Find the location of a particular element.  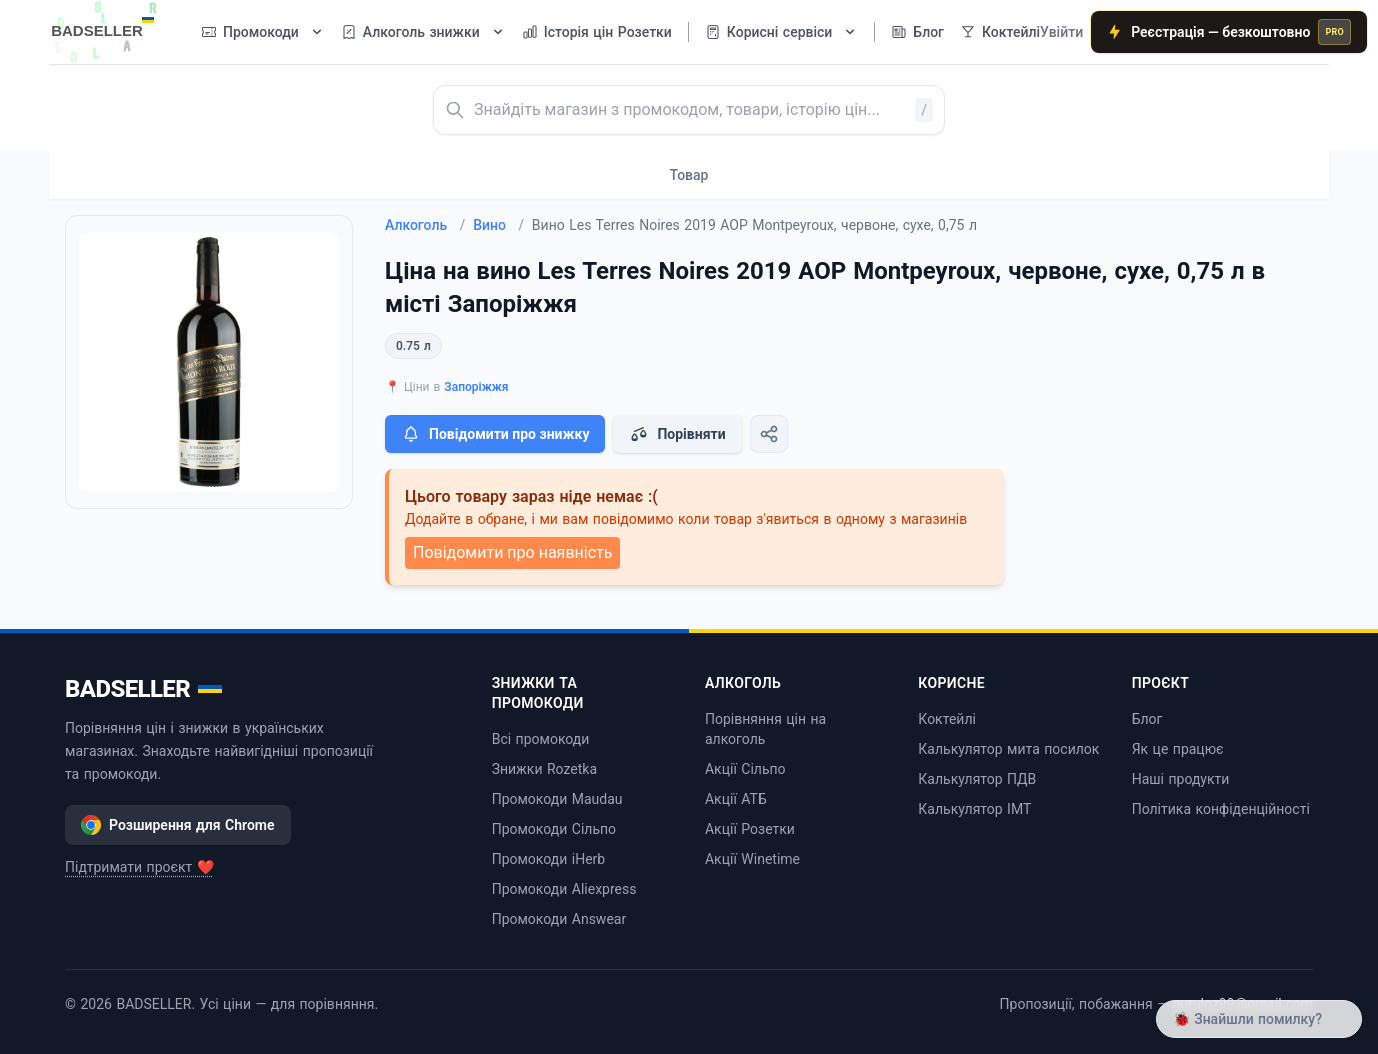

Промокоди iHerb is located at coordinates (549, 859).